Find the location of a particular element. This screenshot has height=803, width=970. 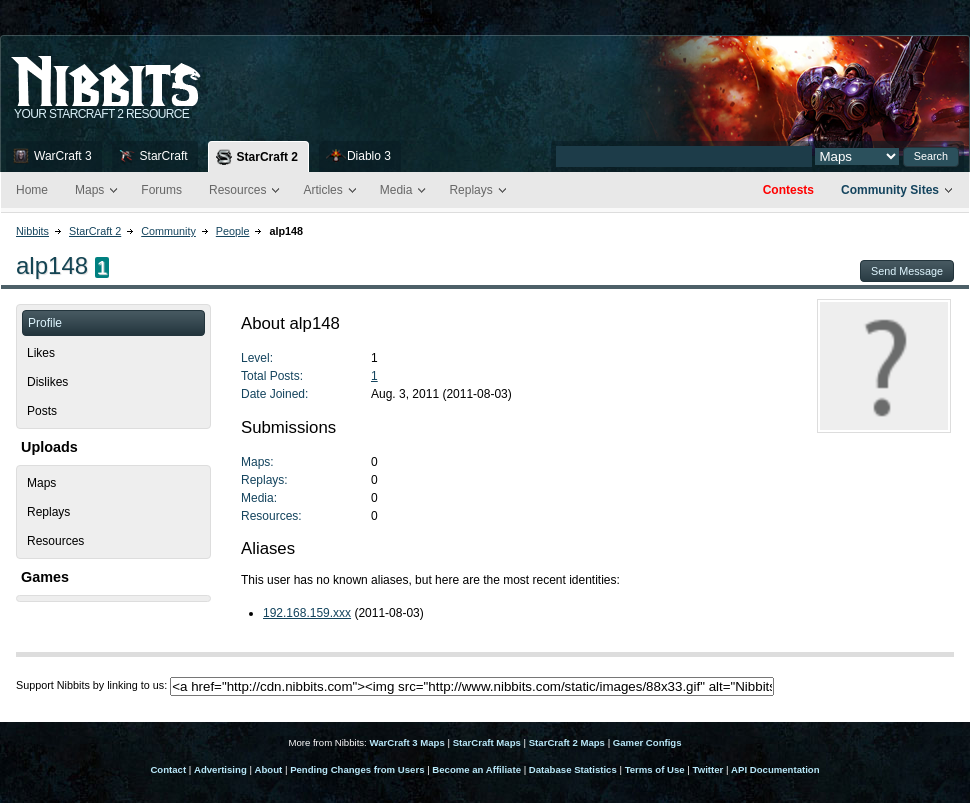

StarCraft is located at coordinates (164, 156).